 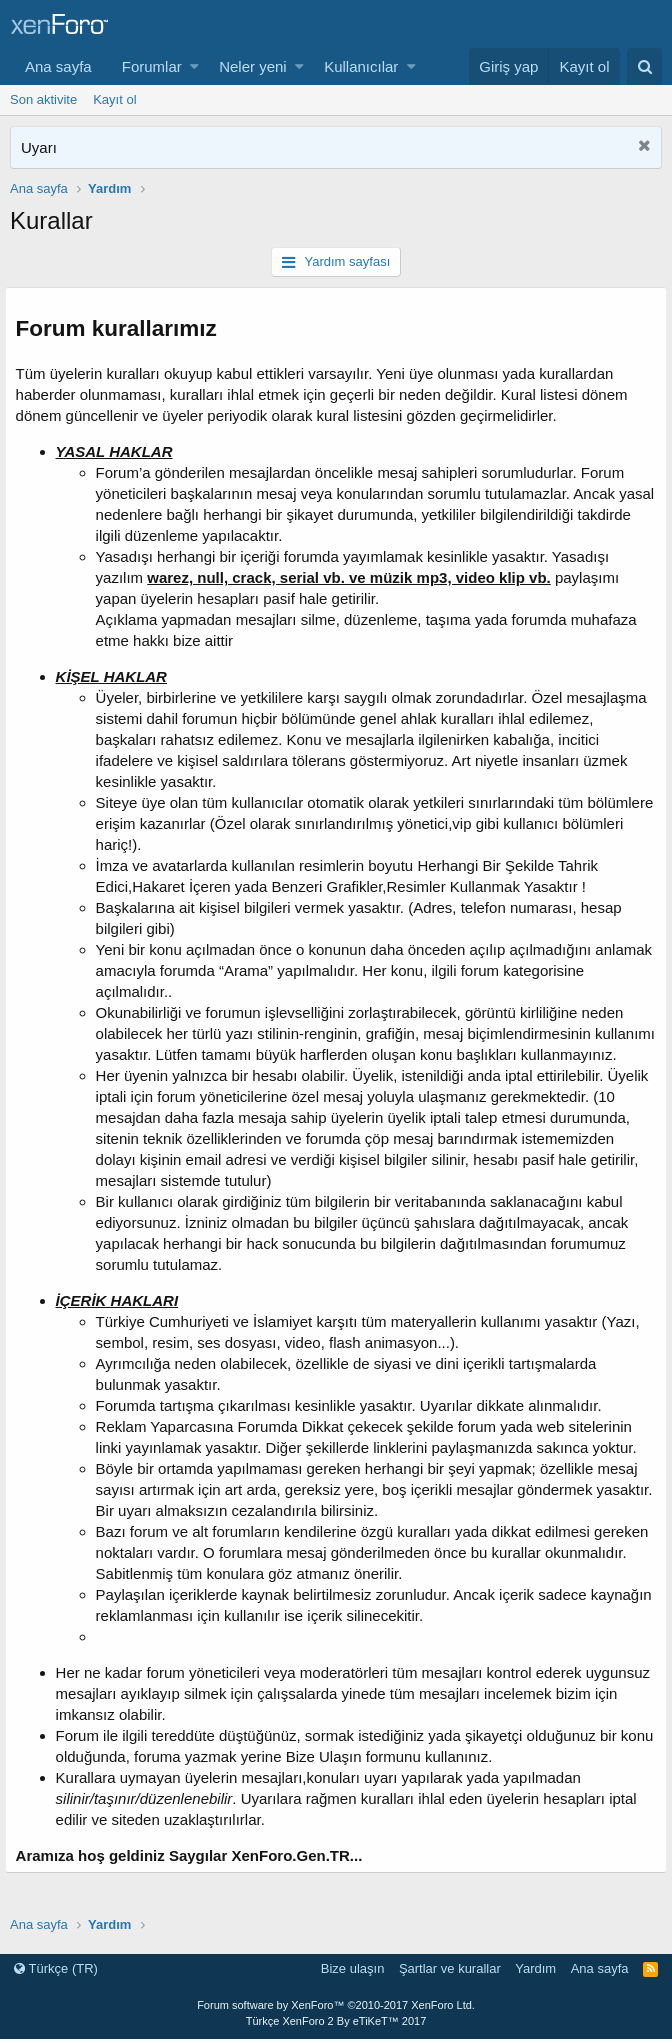 What do you see at coordinates (450, 1968) in the screenshot?
I see `Şartlar ve kurallar` at bounding box center [450, 1968].